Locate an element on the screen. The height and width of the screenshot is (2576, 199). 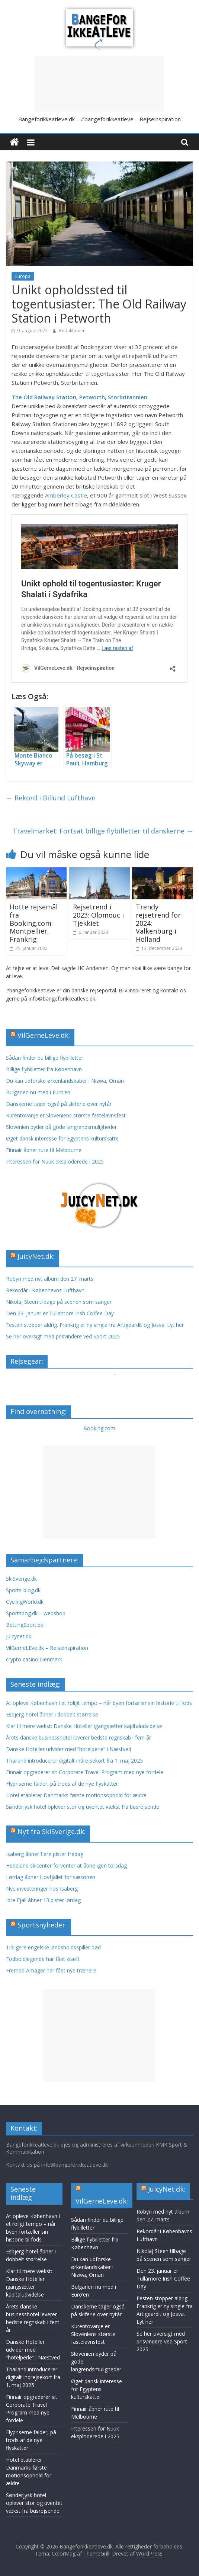
Se her oversigt med prisvindere ved Sport 2025 is located at coordinates (63, 1336).